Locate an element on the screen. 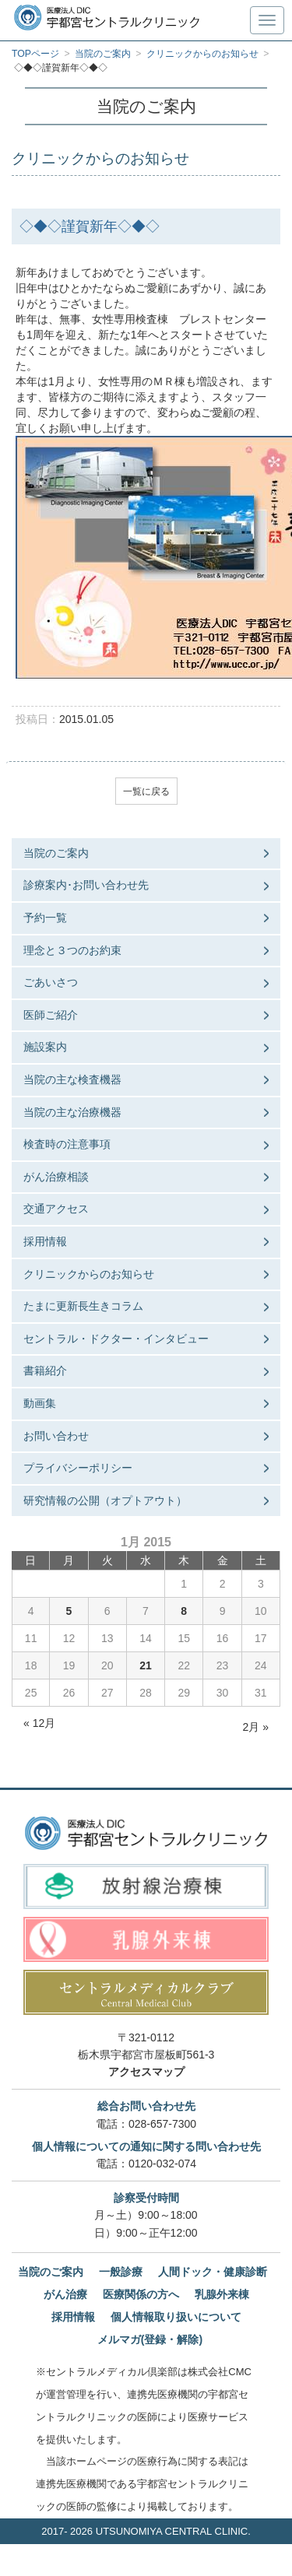  一覧に戻る is located at coordinates (146, 791).